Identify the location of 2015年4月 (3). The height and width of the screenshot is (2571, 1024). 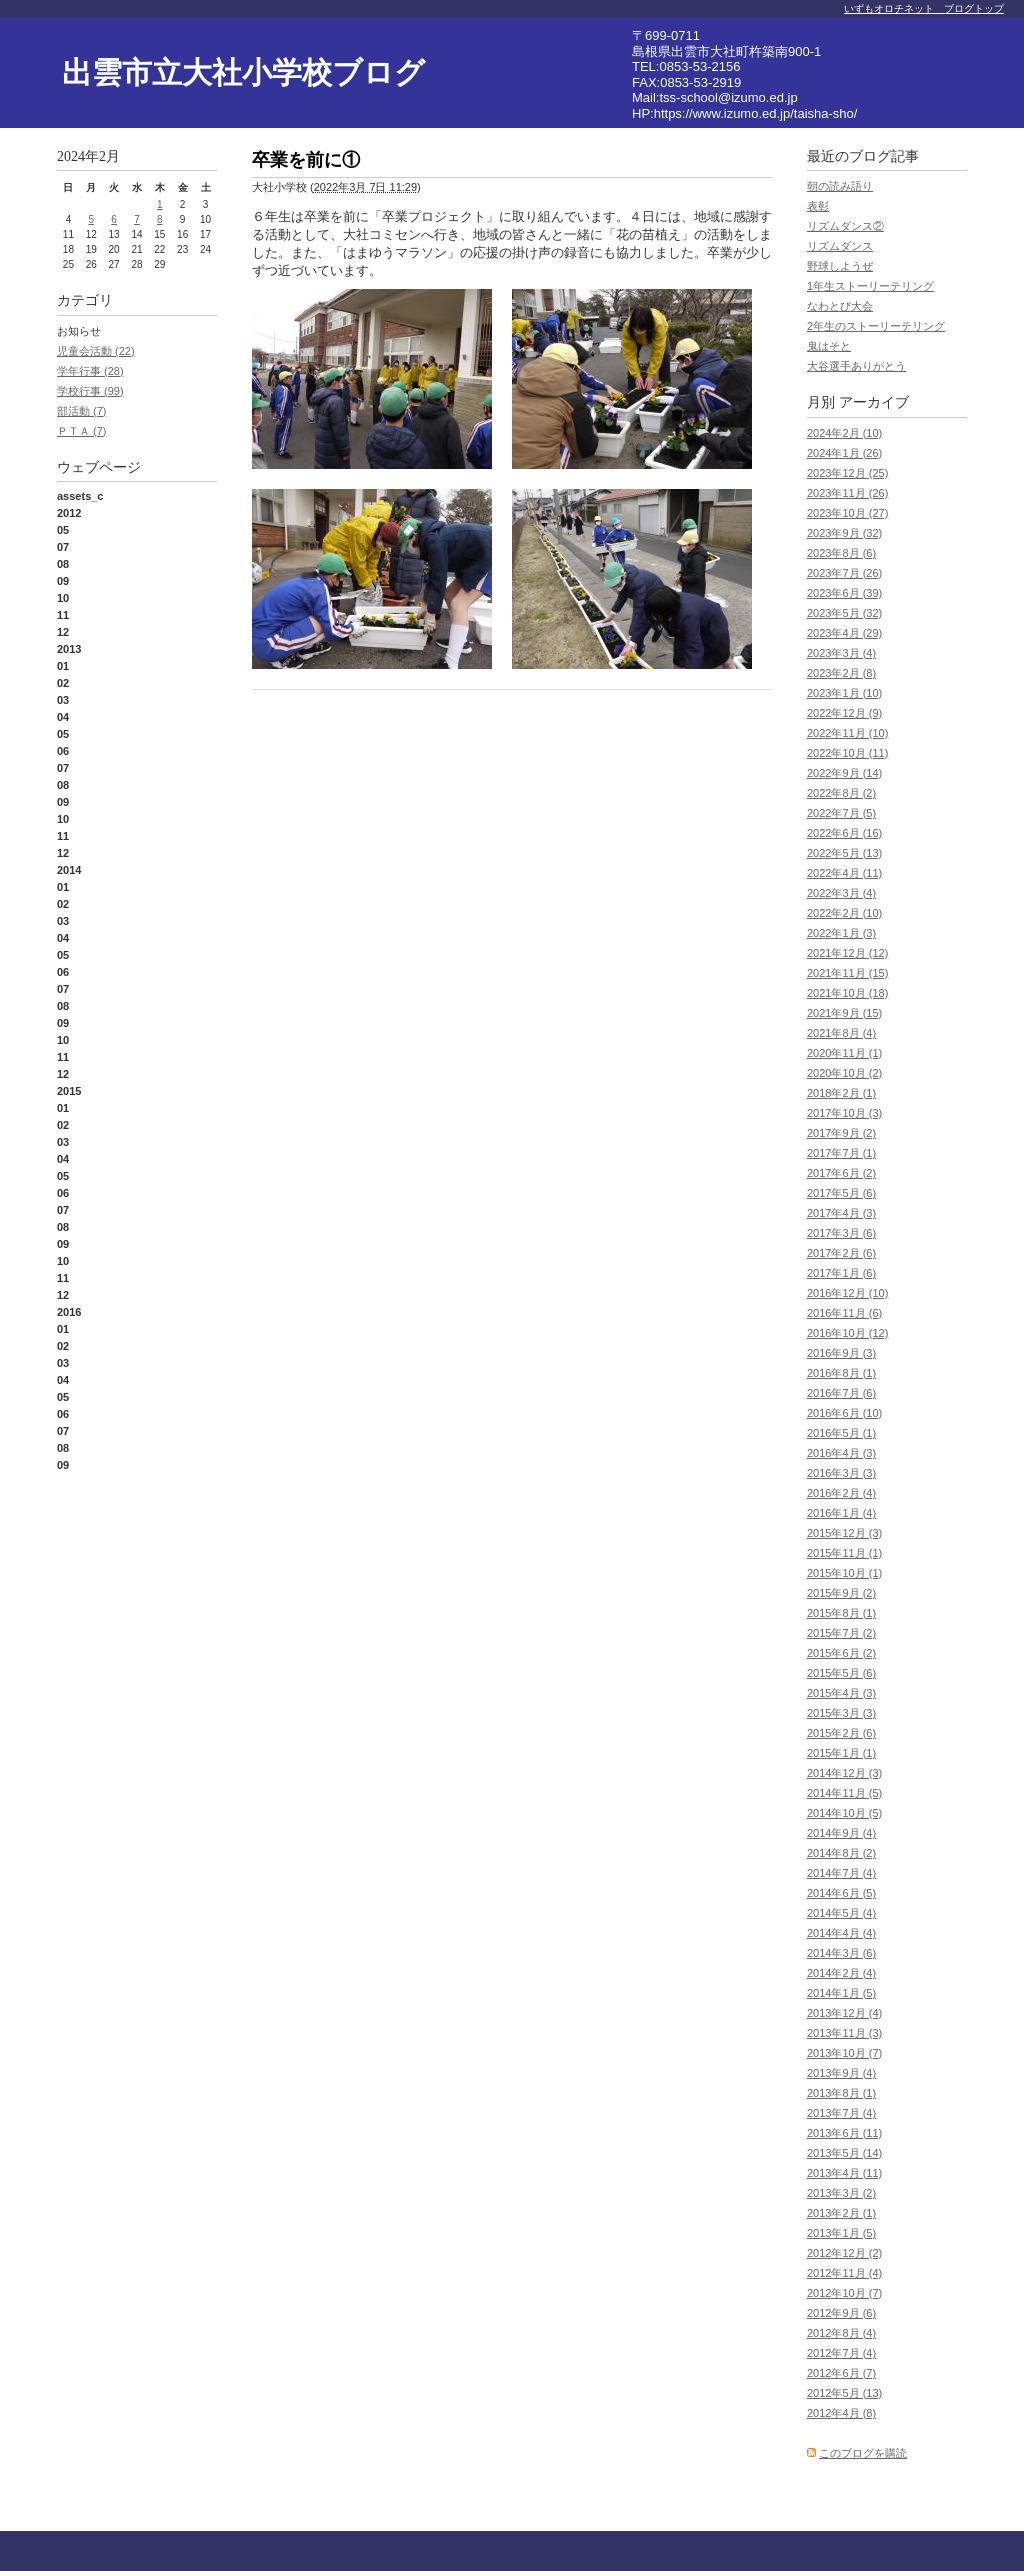
(841, 1693).